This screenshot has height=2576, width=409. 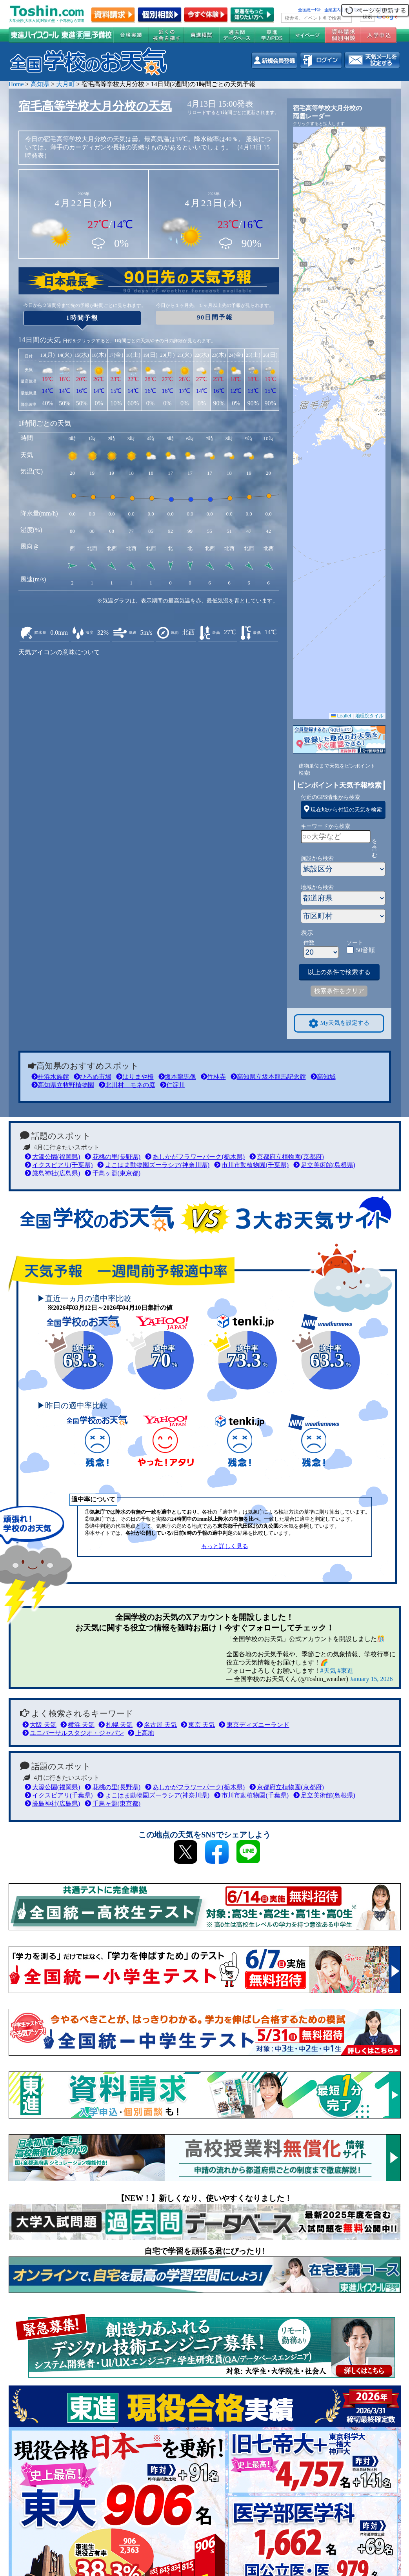 I want to click on ユニバーサルスタジオ・ジャパン, so click(x=73, y=1733).